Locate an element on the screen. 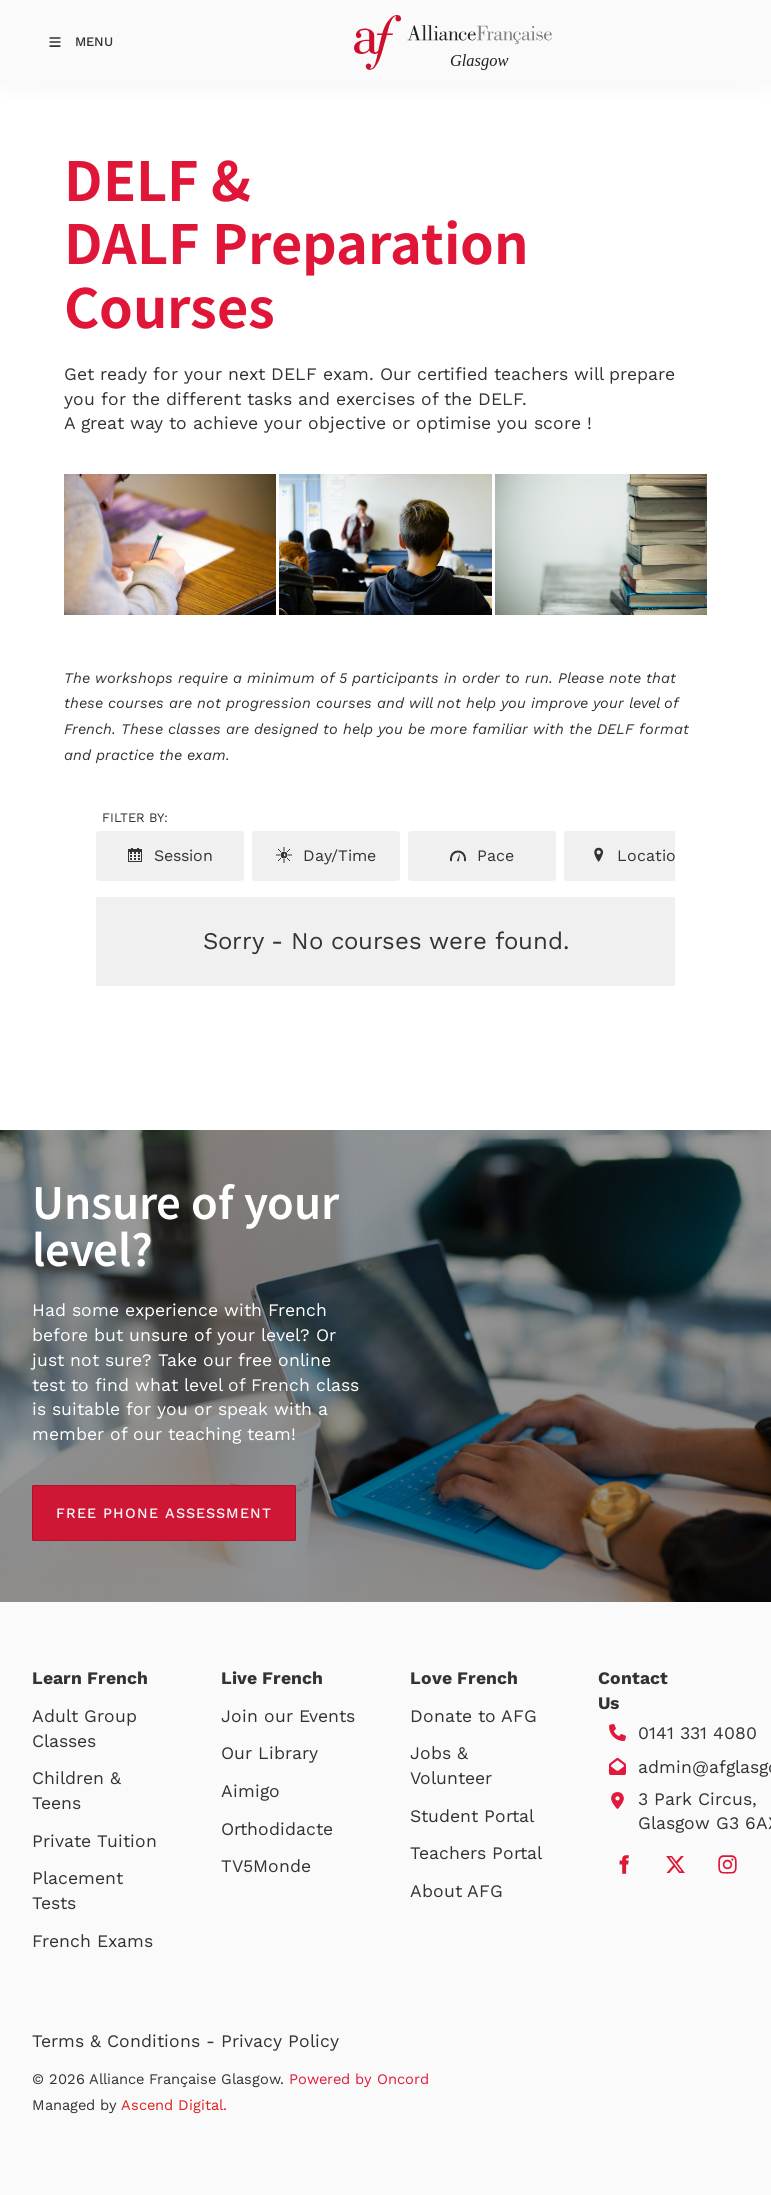 Image resolution: width=771 pixels, height=2195 pixels. Join our Events is located at coordinates (288, 1716).